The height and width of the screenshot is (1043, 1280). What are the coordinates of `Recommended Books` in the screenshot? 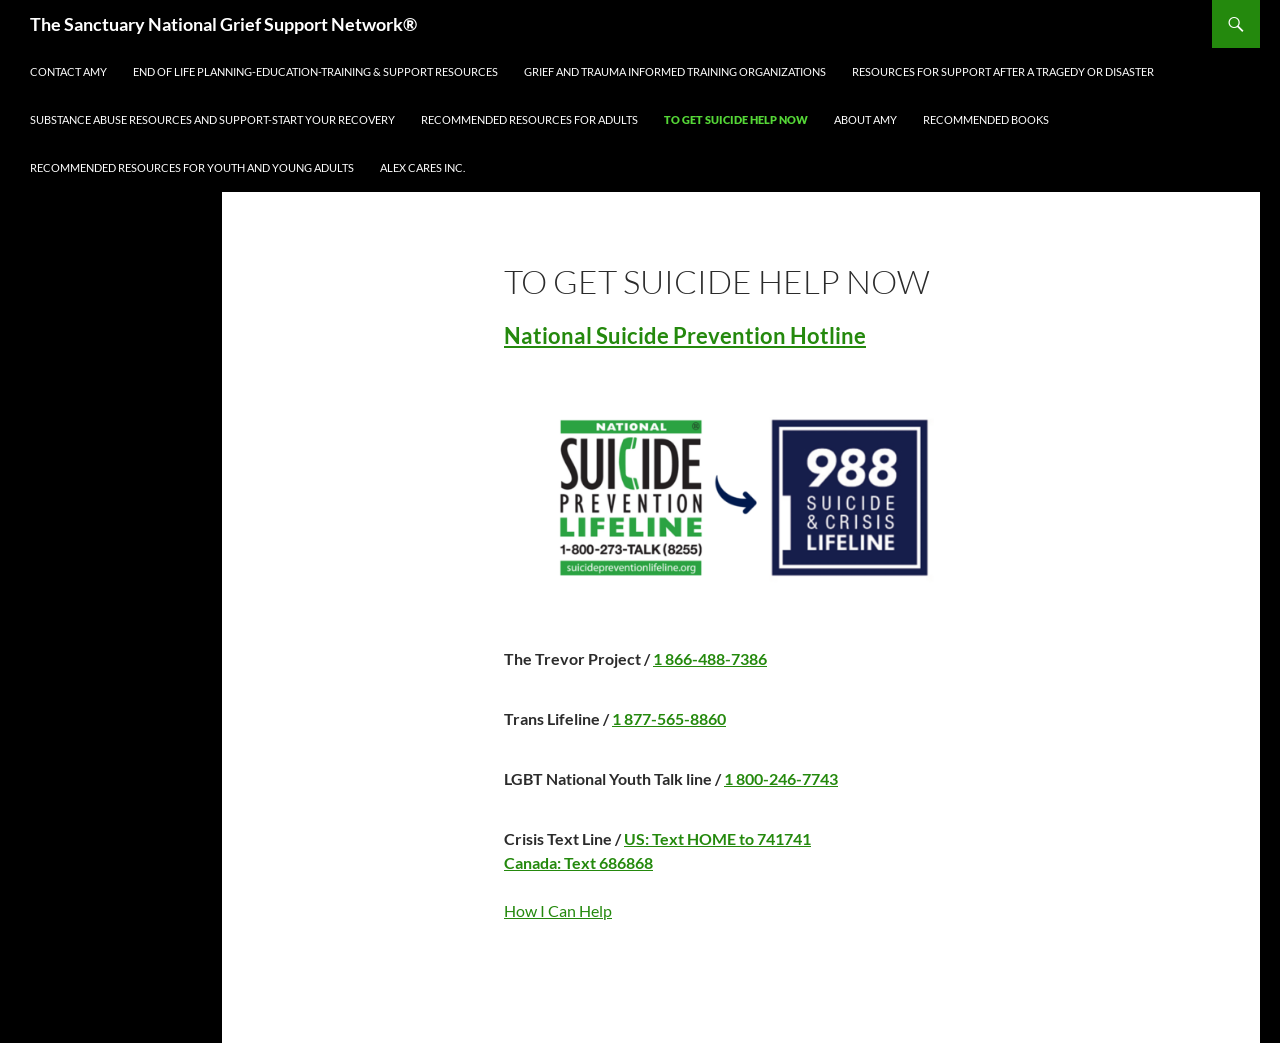 It's located at (986, 119).